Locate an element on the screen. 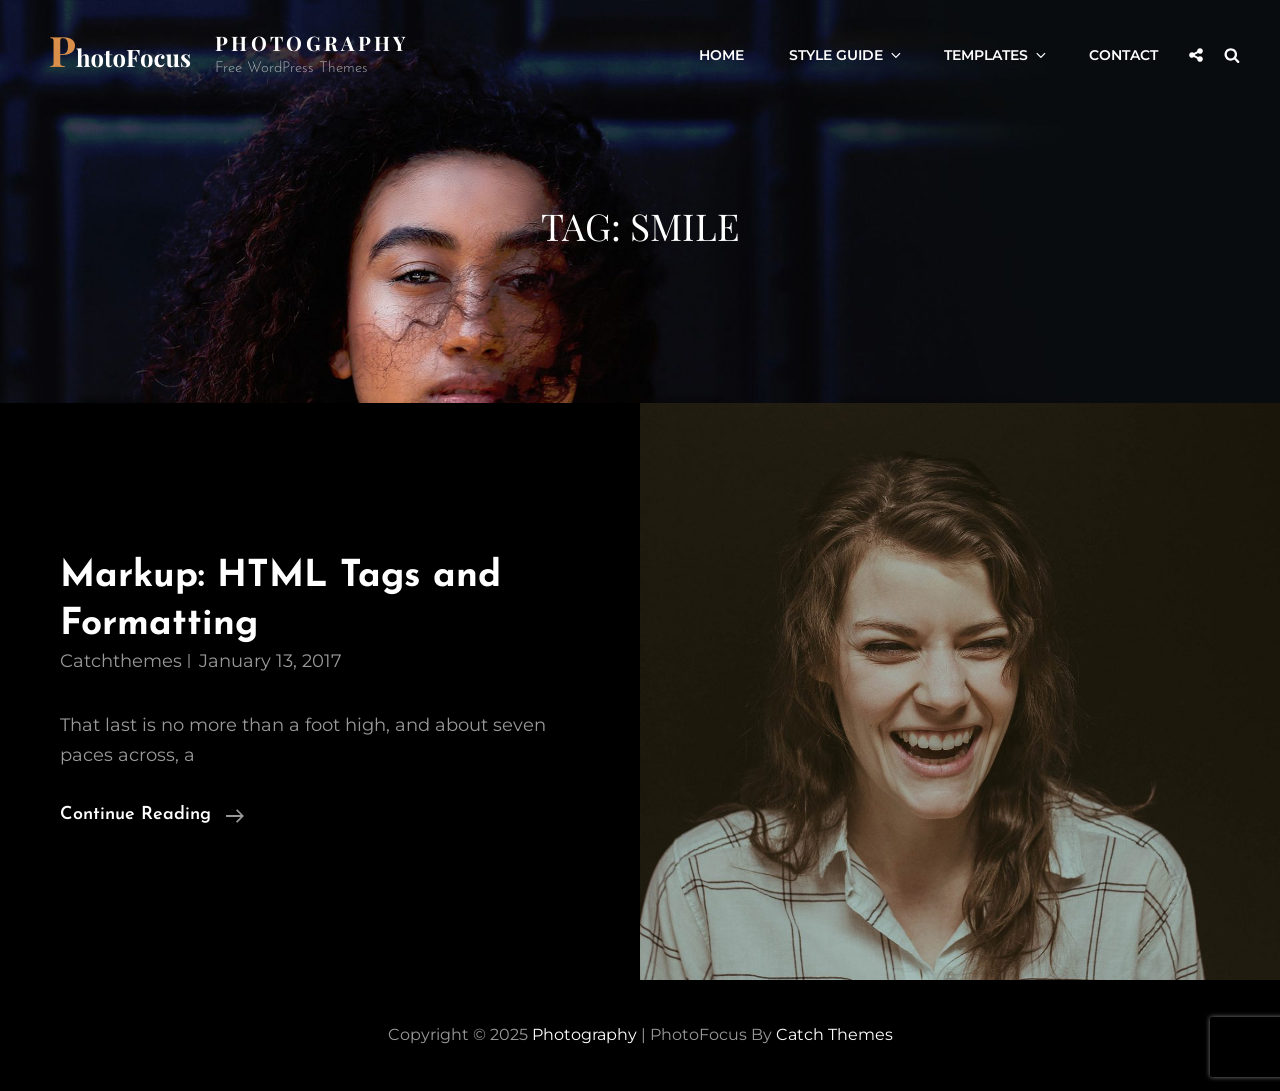 The width and height of the screenshot is (1280, 1091). Photography is located at coordinates (312, 42).